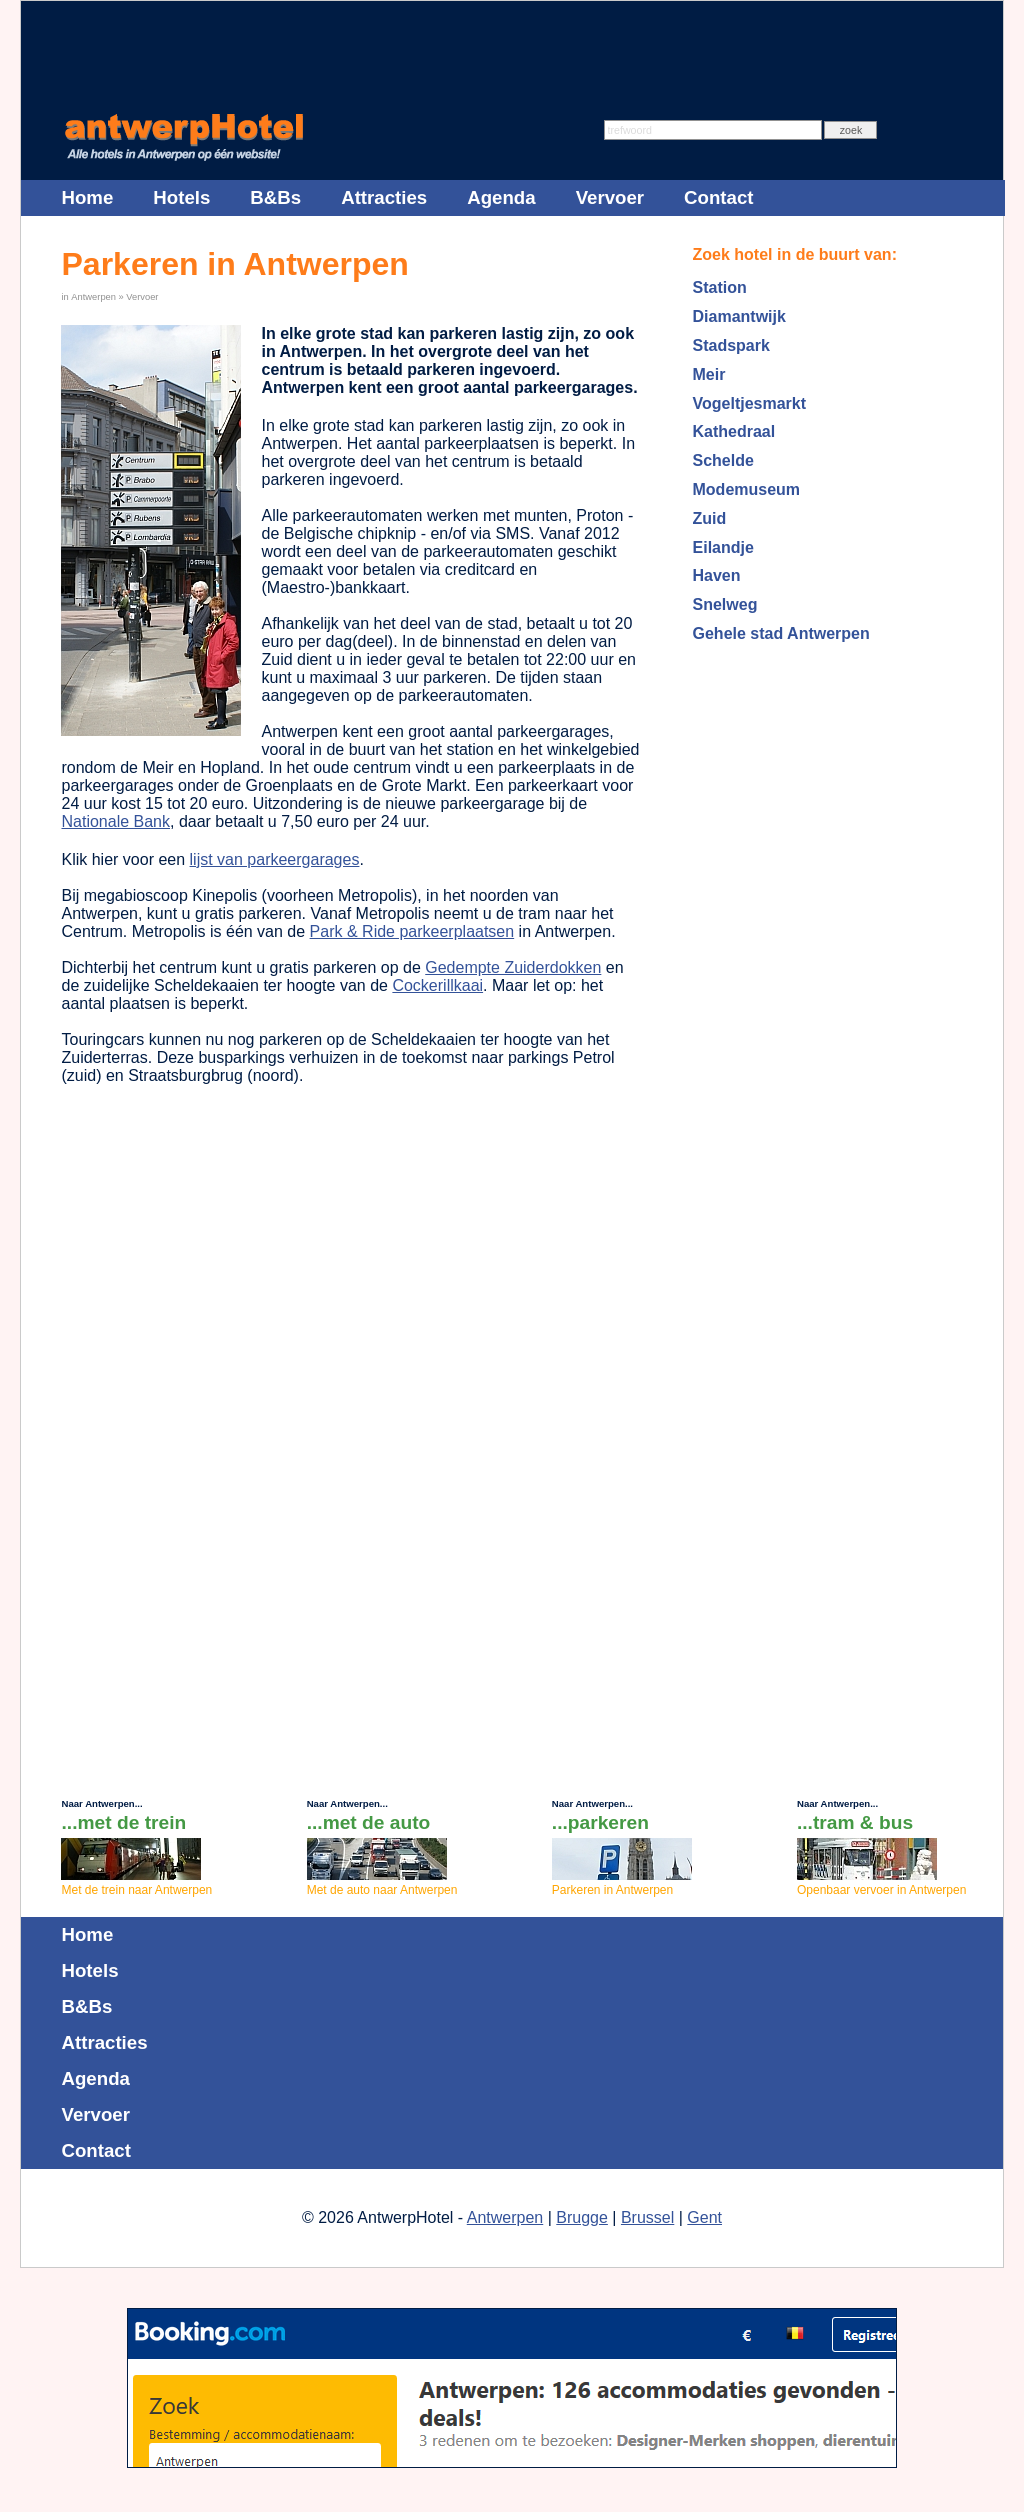 This screenshot has width=1024, height=2512. What do you see at coordinates (739, 316) in the screenshot?
I see `Diamantwijk` at bounding box center [739, 316].